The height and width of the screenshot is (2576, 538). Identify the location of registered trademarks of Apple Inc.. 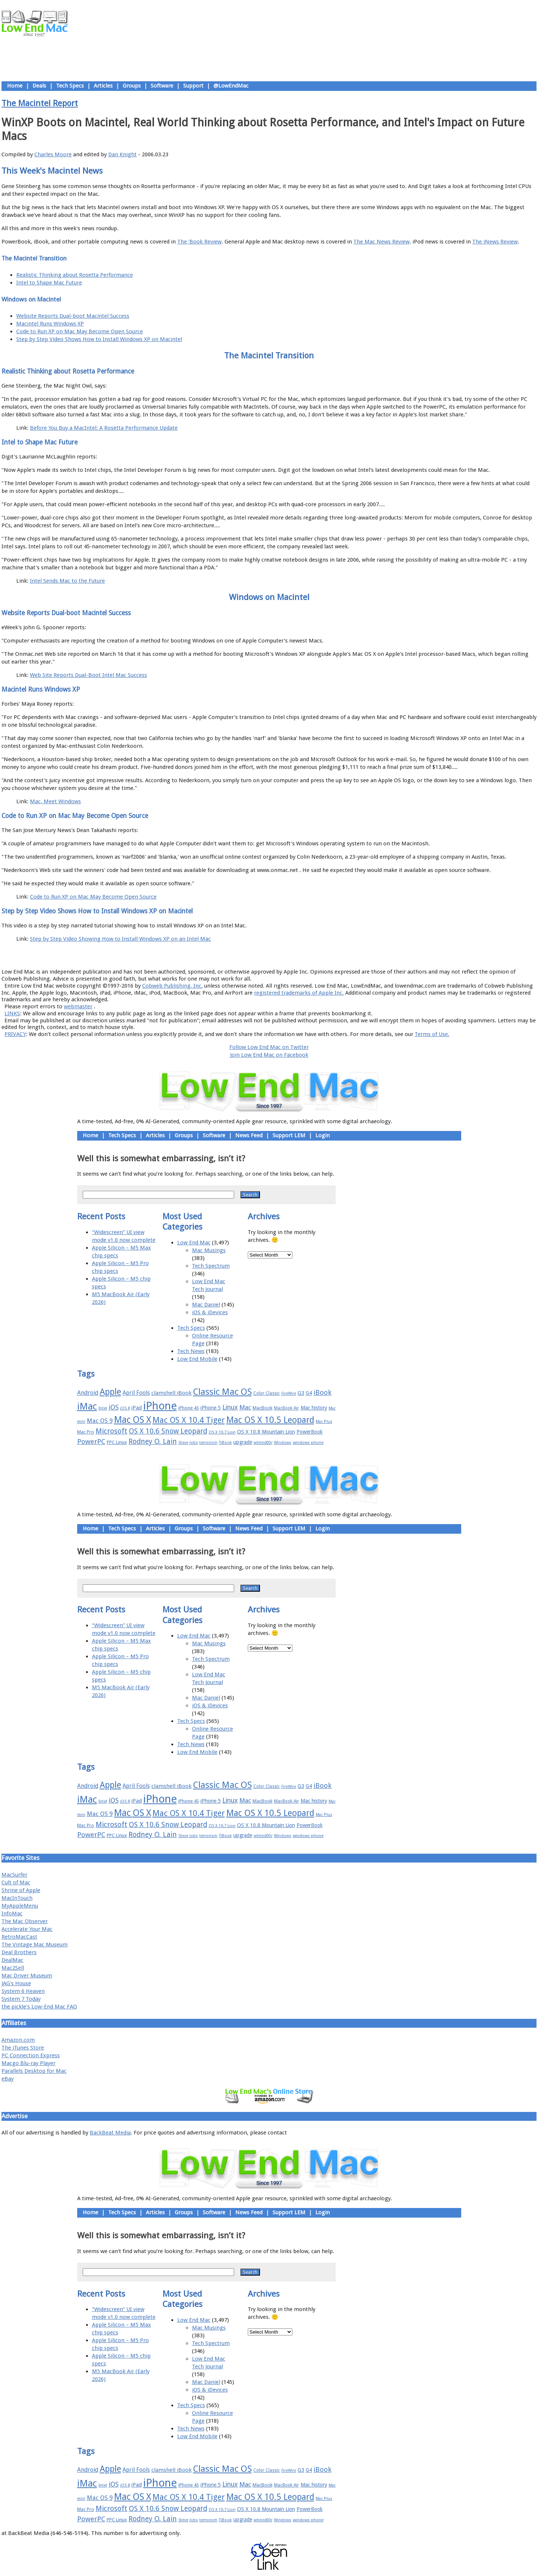
(299, 992).